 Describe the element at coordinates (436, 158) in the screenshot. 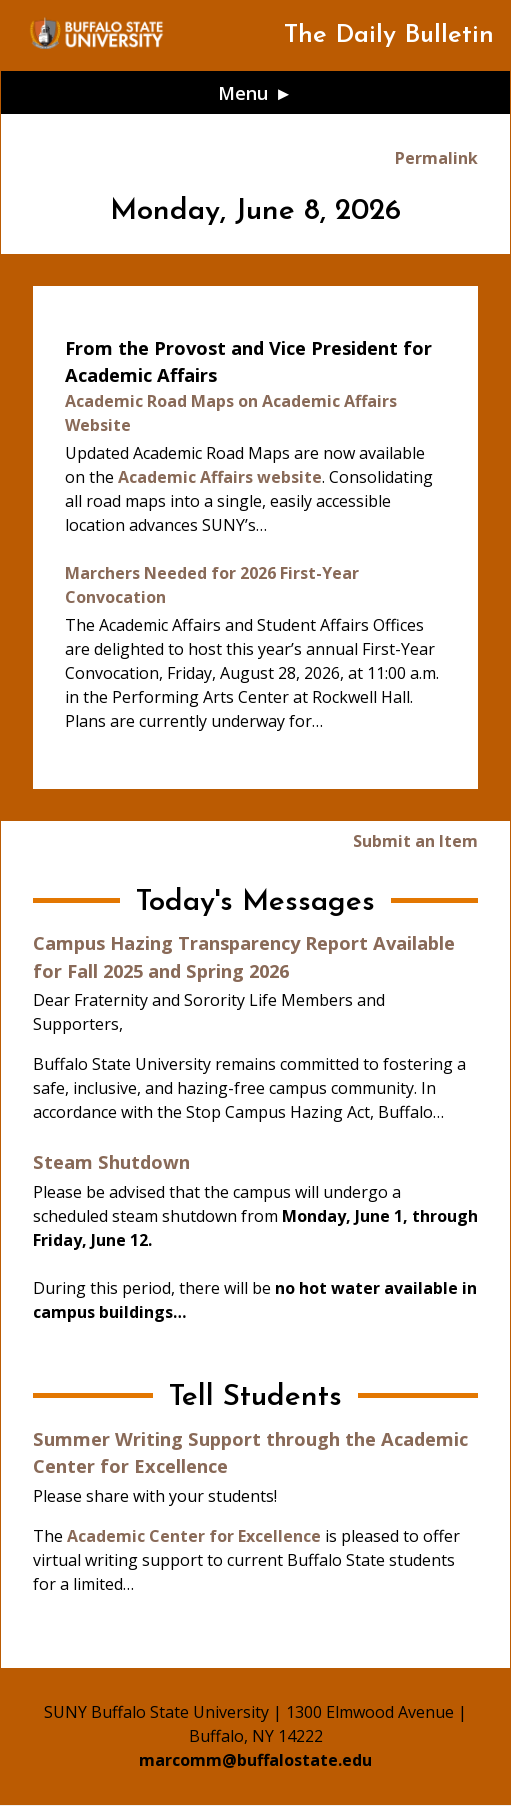

I see `Permalink` at that location.